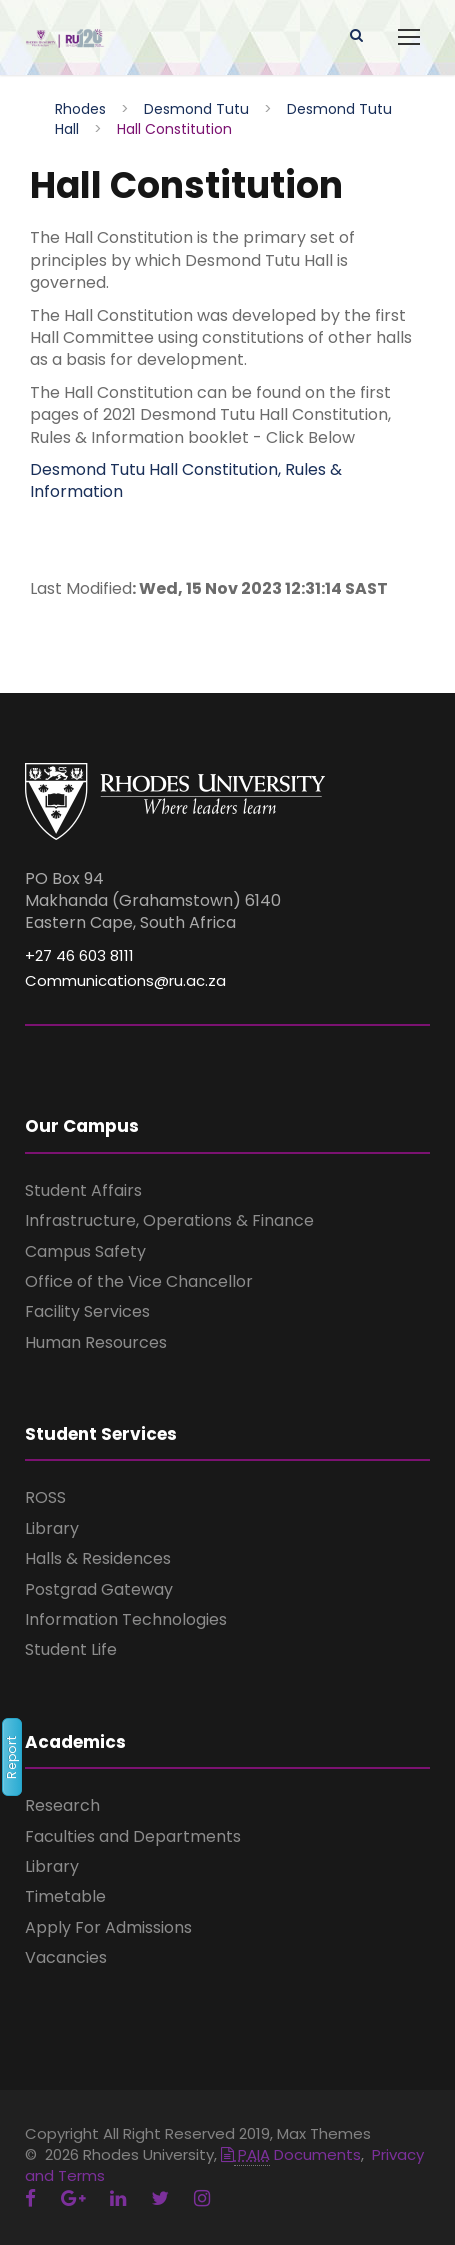  Describe the element at coordinates (80, 109) in the screenshot. I see `Rhodes` at that location.